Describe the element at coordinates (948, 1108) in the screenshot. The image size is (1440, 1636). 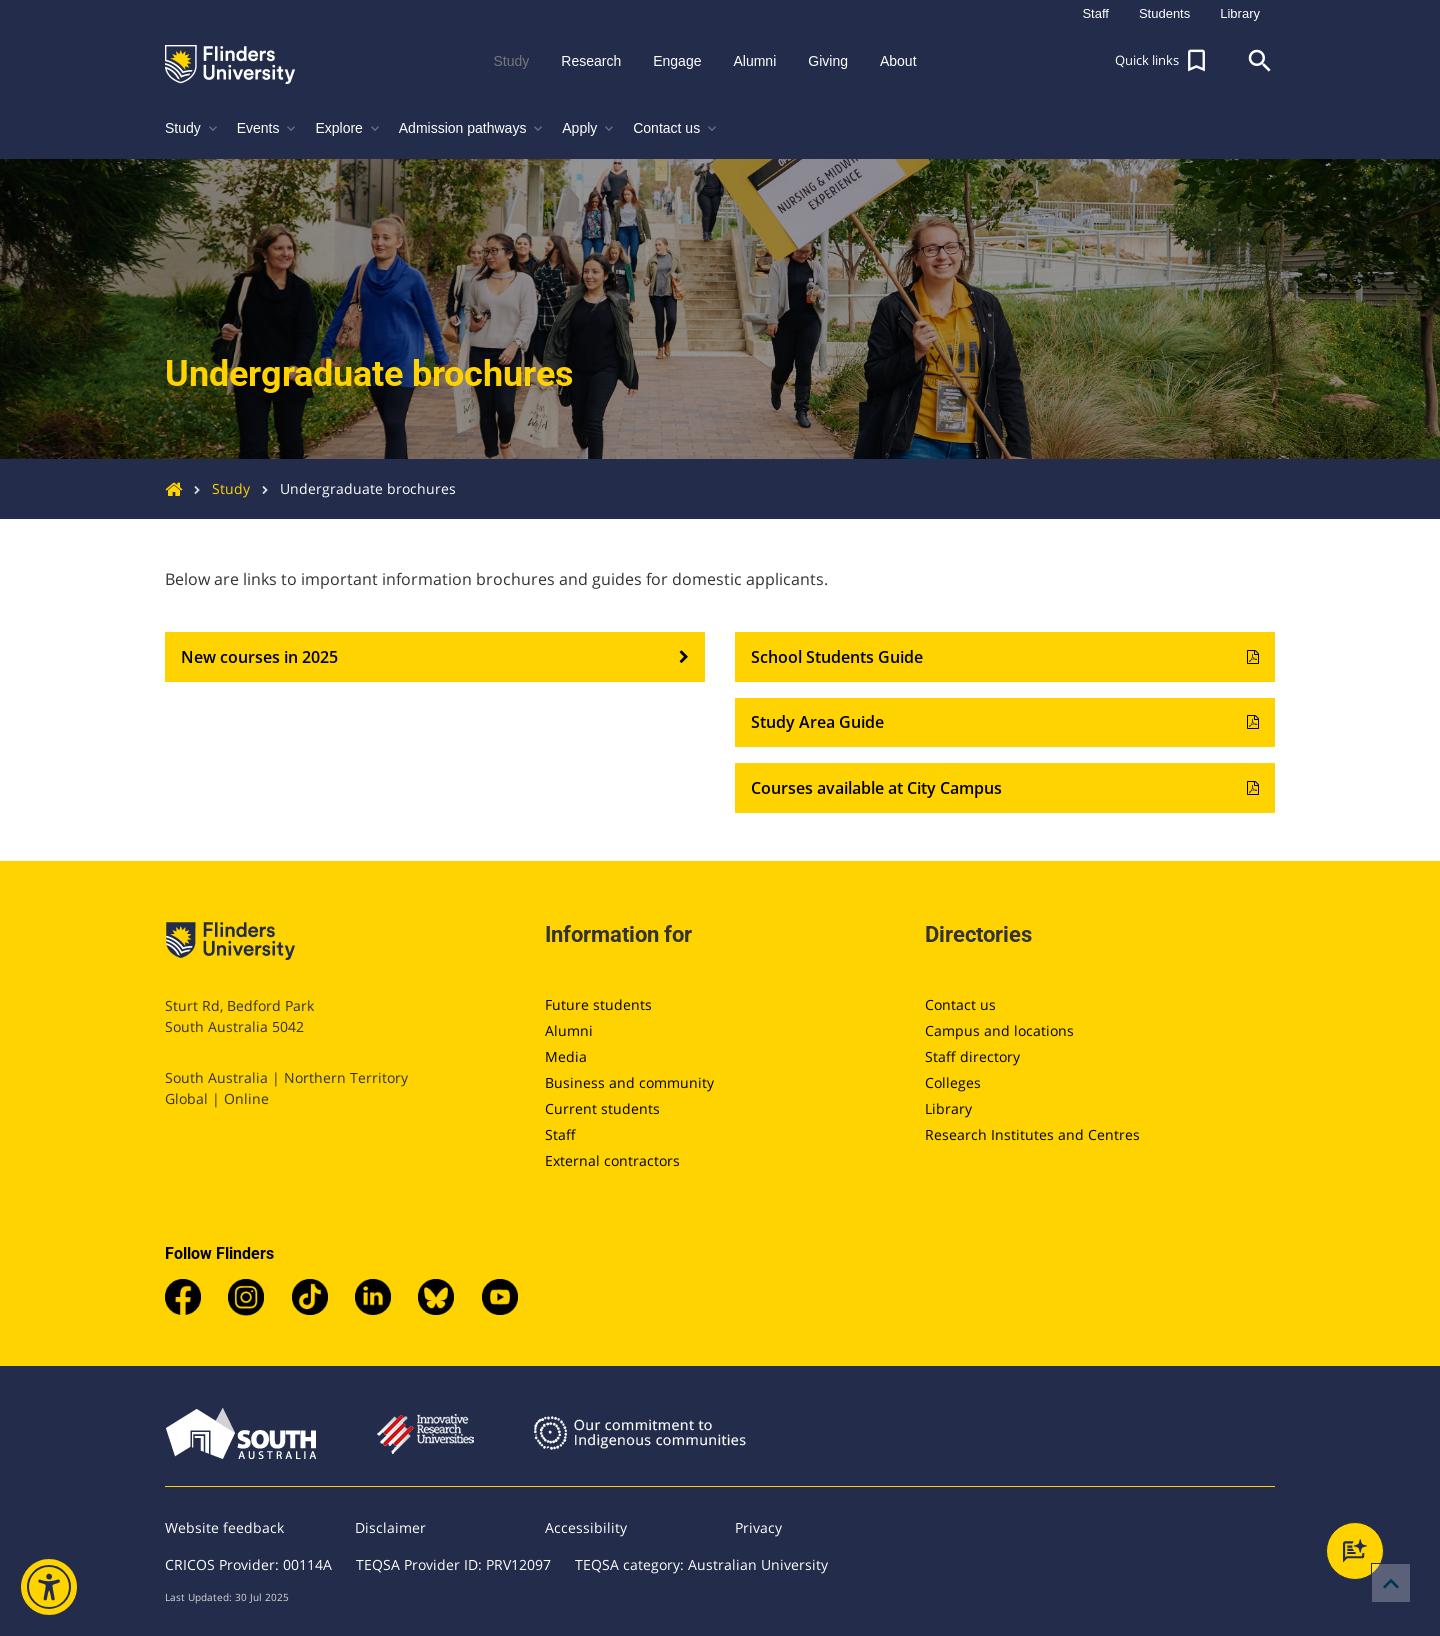
I see `Library` at that location.